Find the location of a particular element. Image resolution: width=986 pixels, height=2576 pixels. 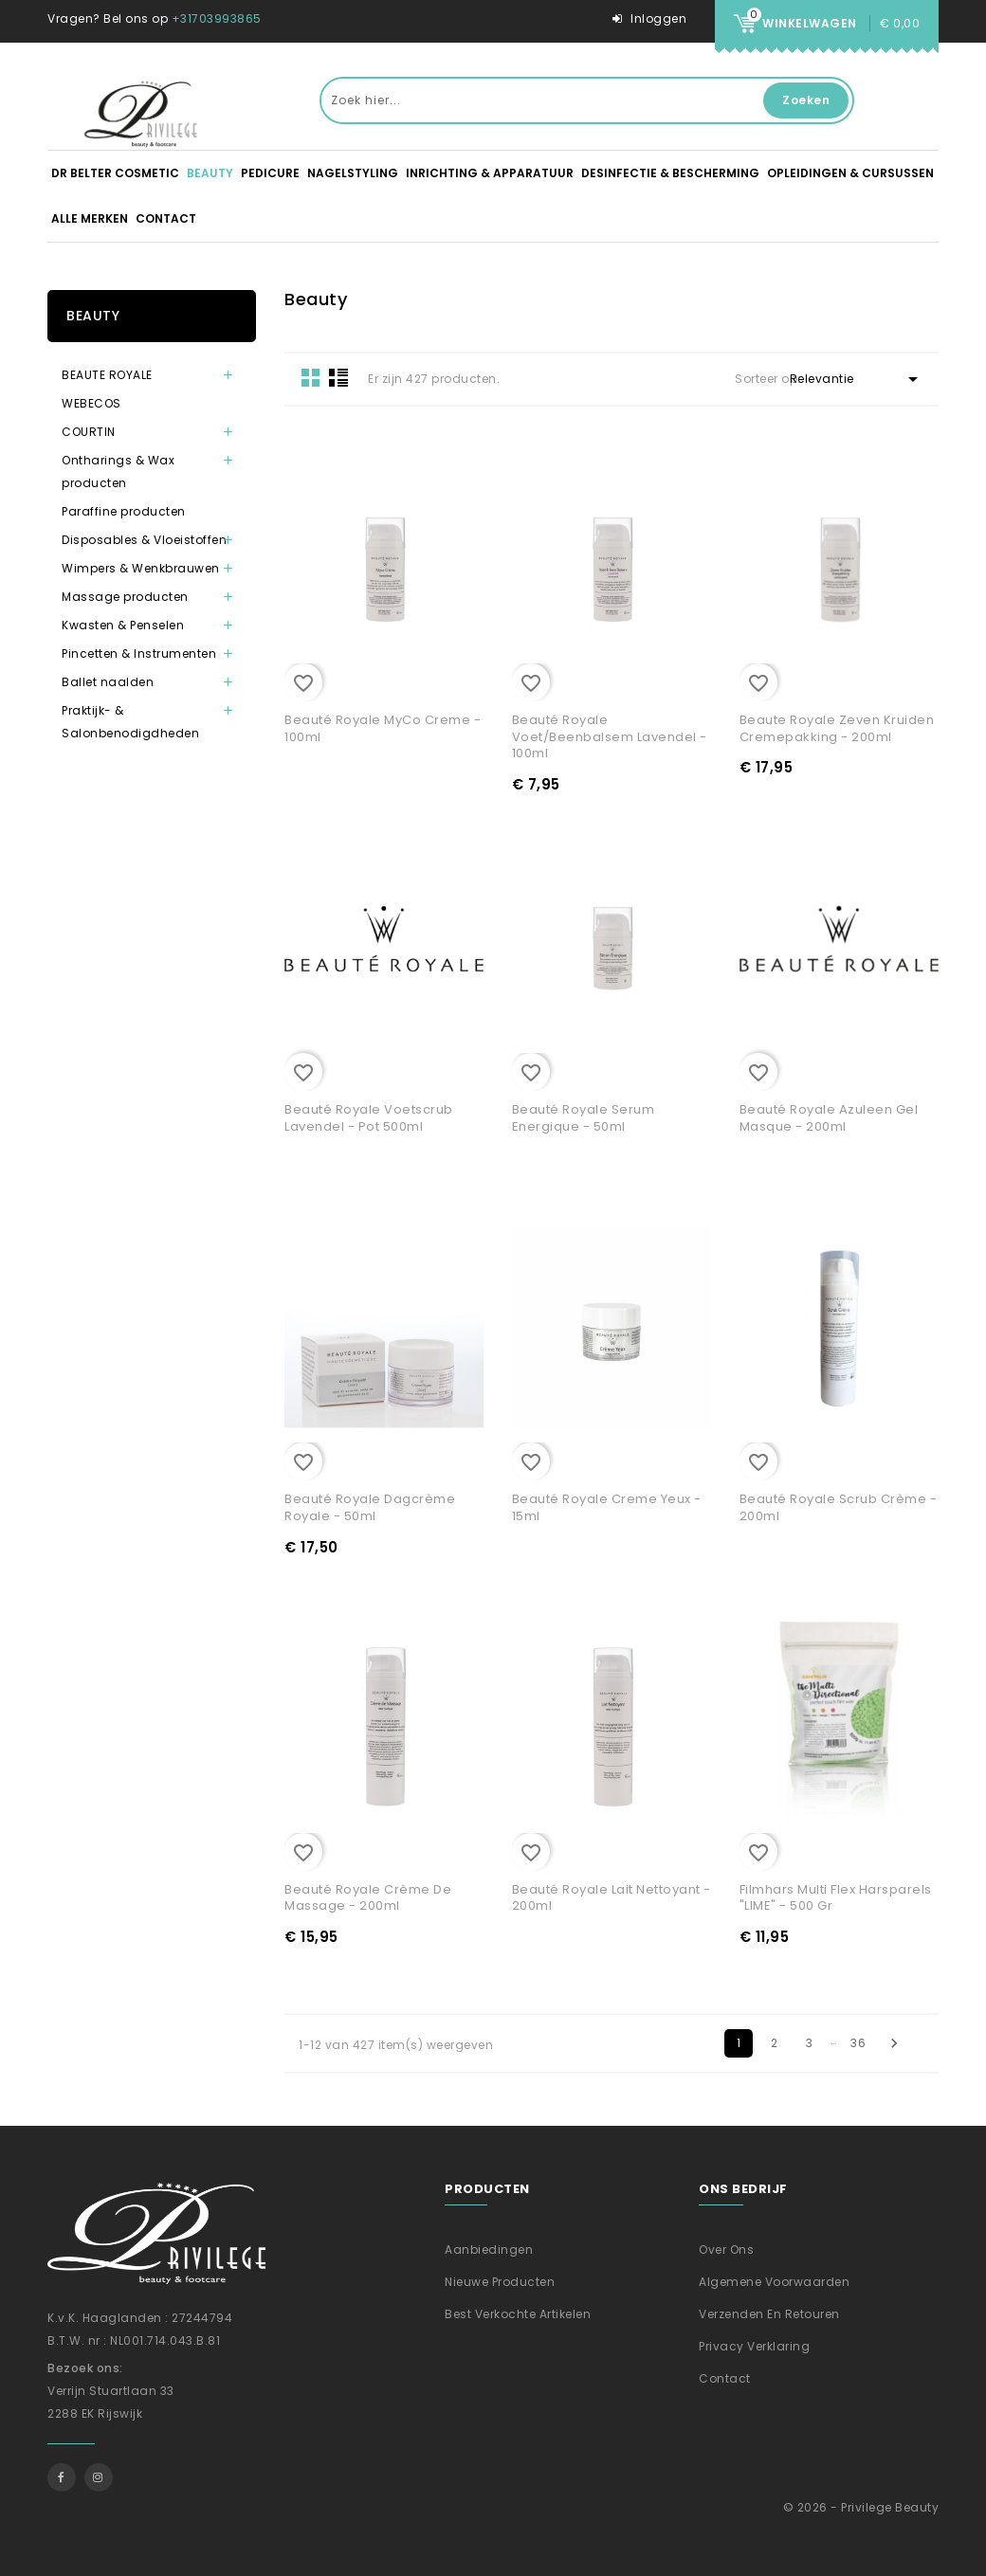

Inrichting & apparatuur is located at coordinates (490, 173).